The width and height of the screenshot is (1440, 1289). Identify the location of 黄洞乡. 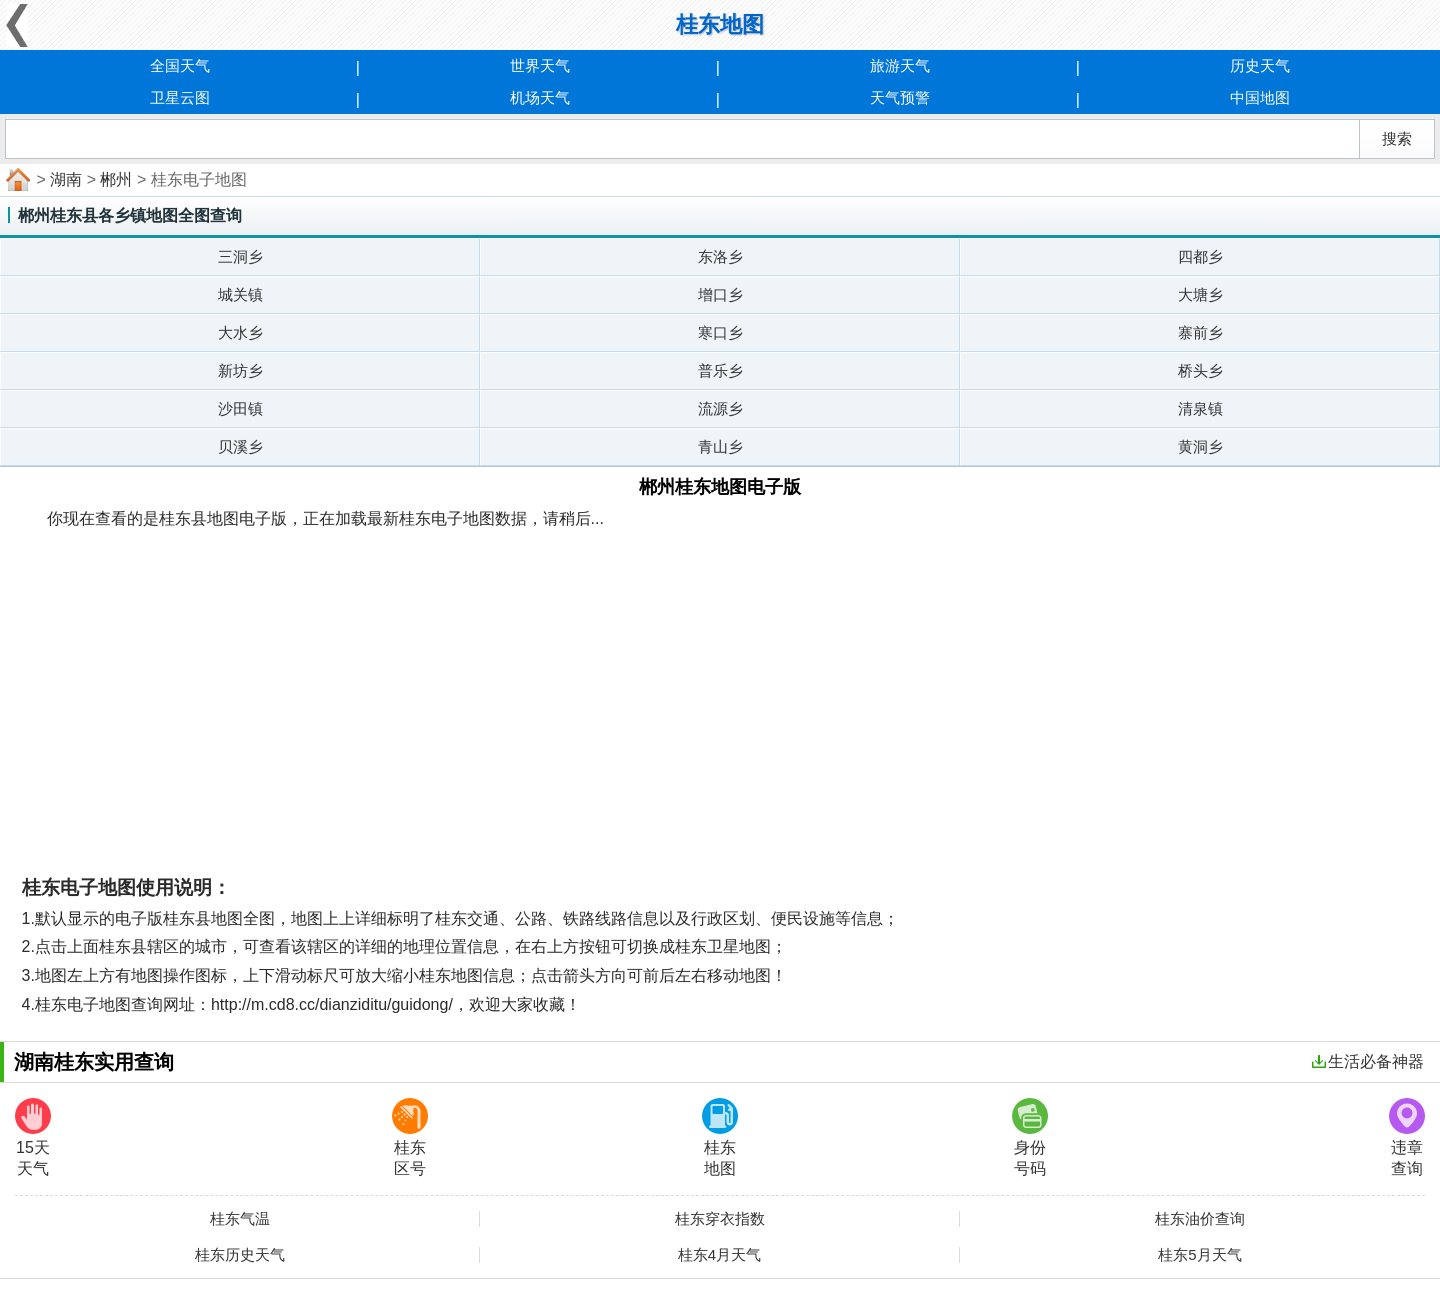
(1200, 446).